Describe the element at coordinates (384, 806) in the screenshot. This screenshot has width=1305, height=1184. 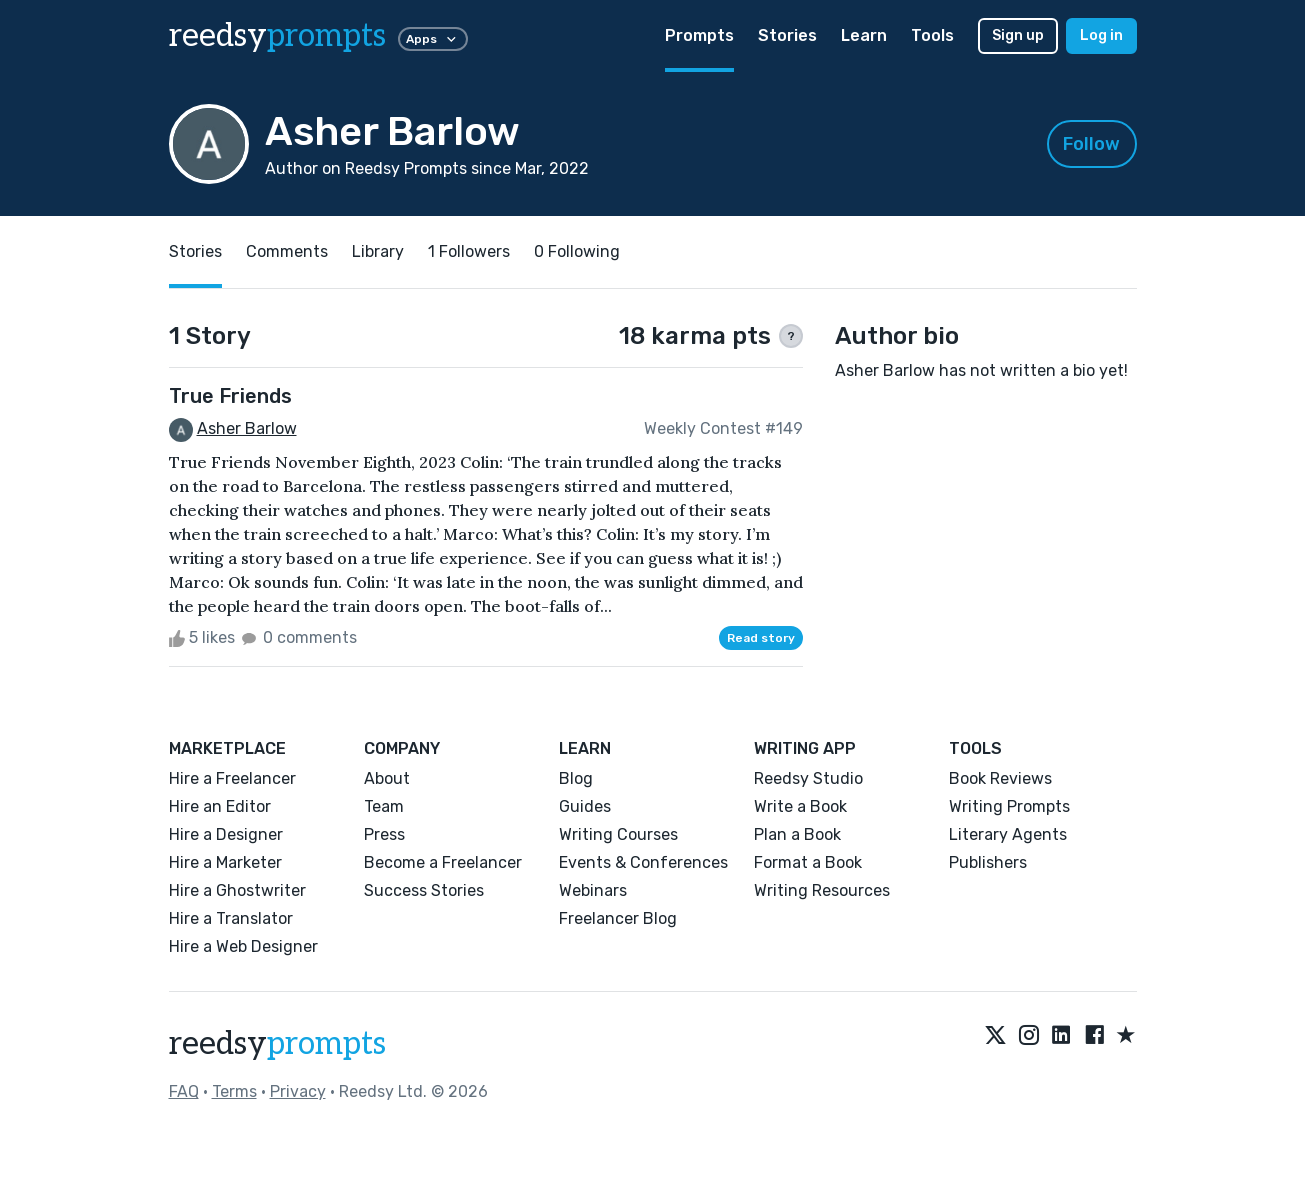
I see `Team` at that location.